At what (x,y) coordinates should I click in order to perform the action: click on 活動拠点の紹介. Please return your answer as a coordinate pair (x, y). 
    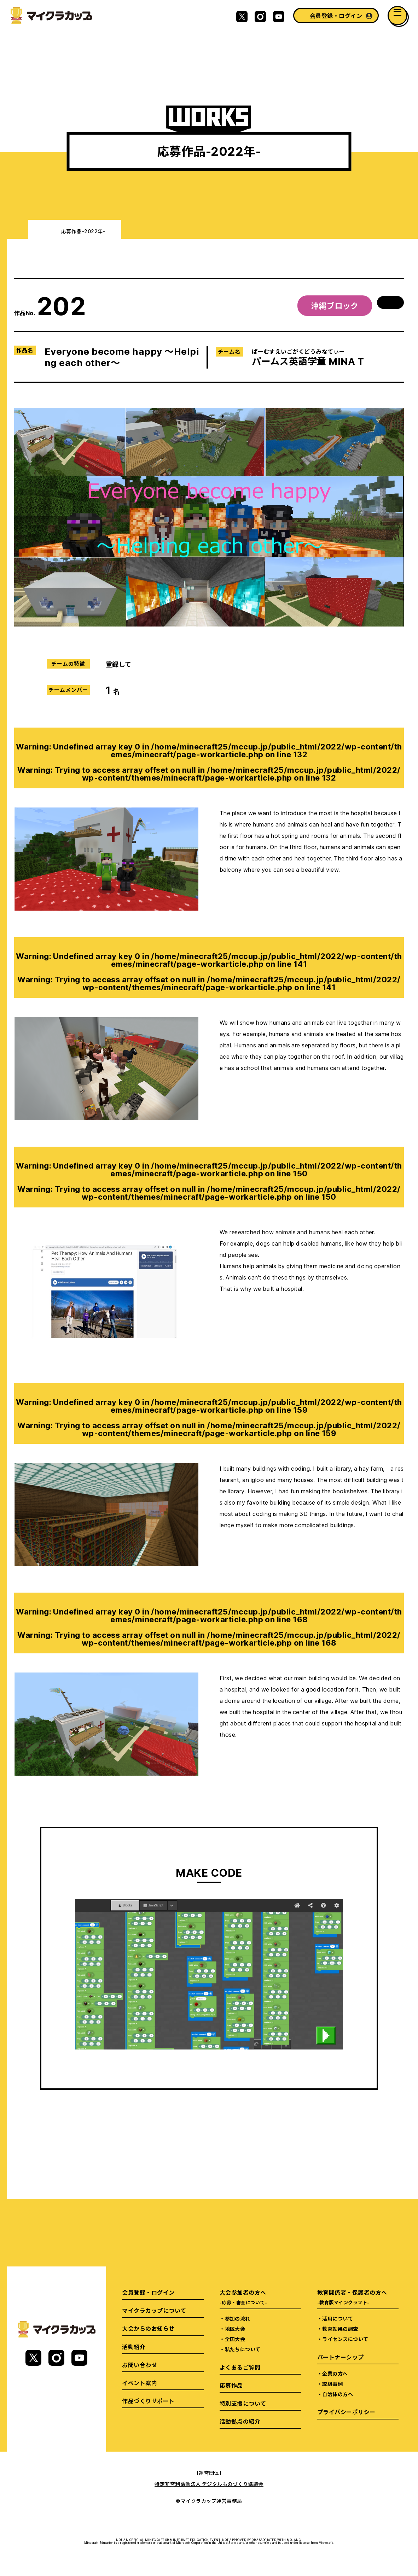
    Looking at the image, I should click on (240, 2421).